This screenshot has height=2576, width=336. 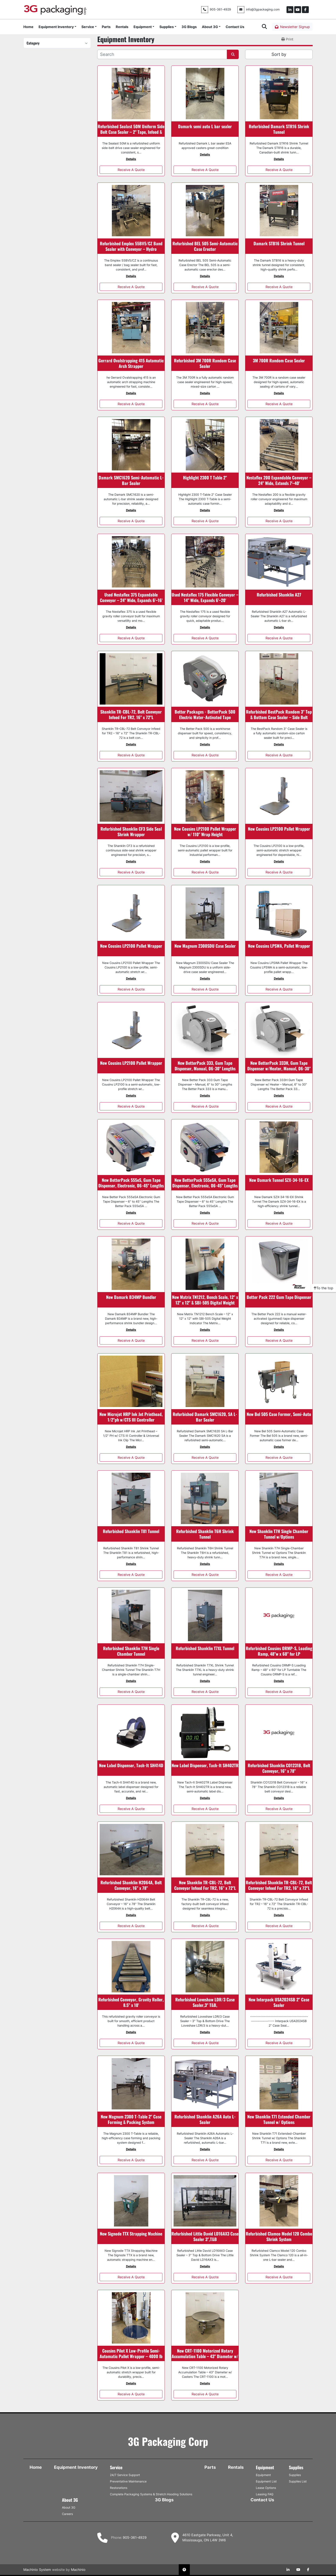 What do you see at coordinates (297, 9) in the screenshot?
I see `[youtube]` at bounding box center [297, 9].